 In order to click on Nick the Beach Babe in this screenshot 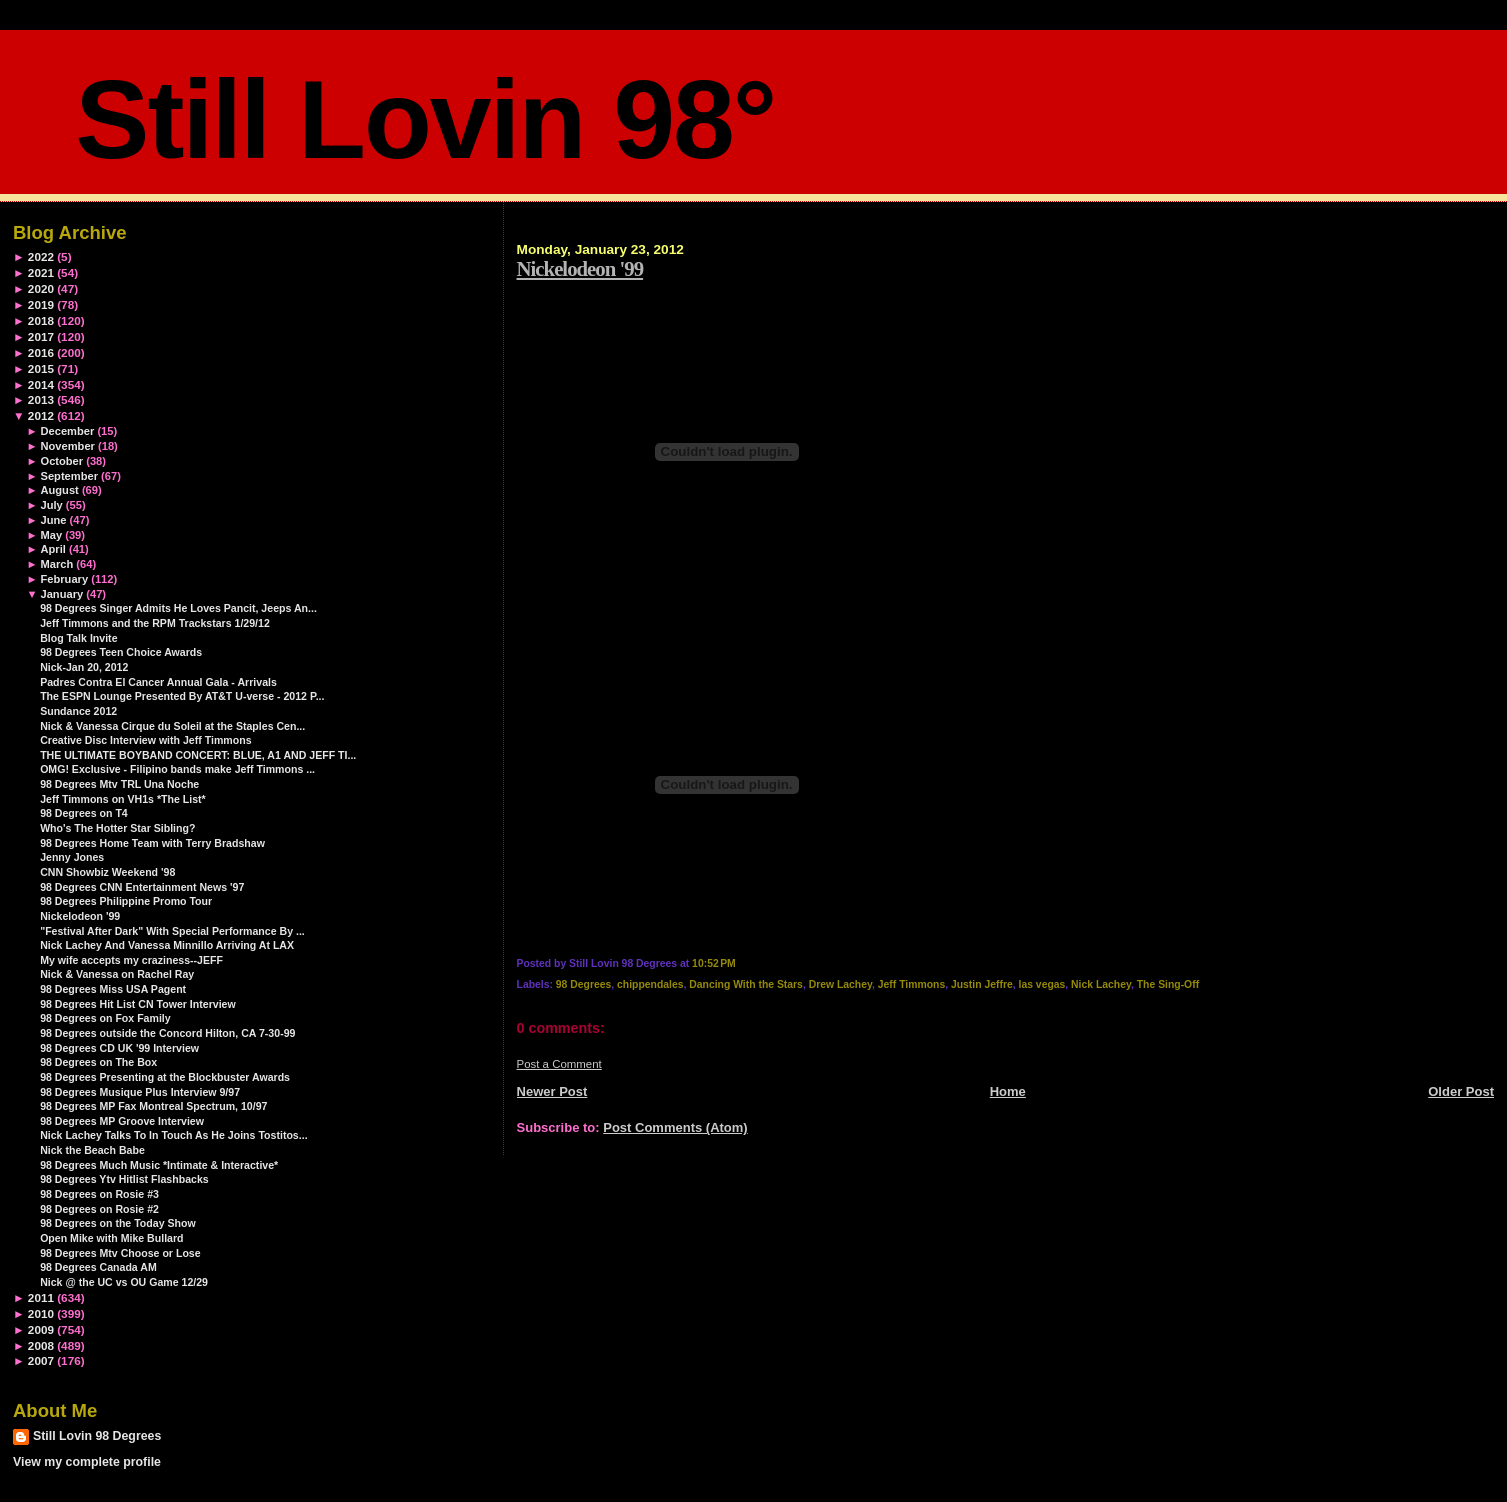, I will do `click(92, 1150)`.